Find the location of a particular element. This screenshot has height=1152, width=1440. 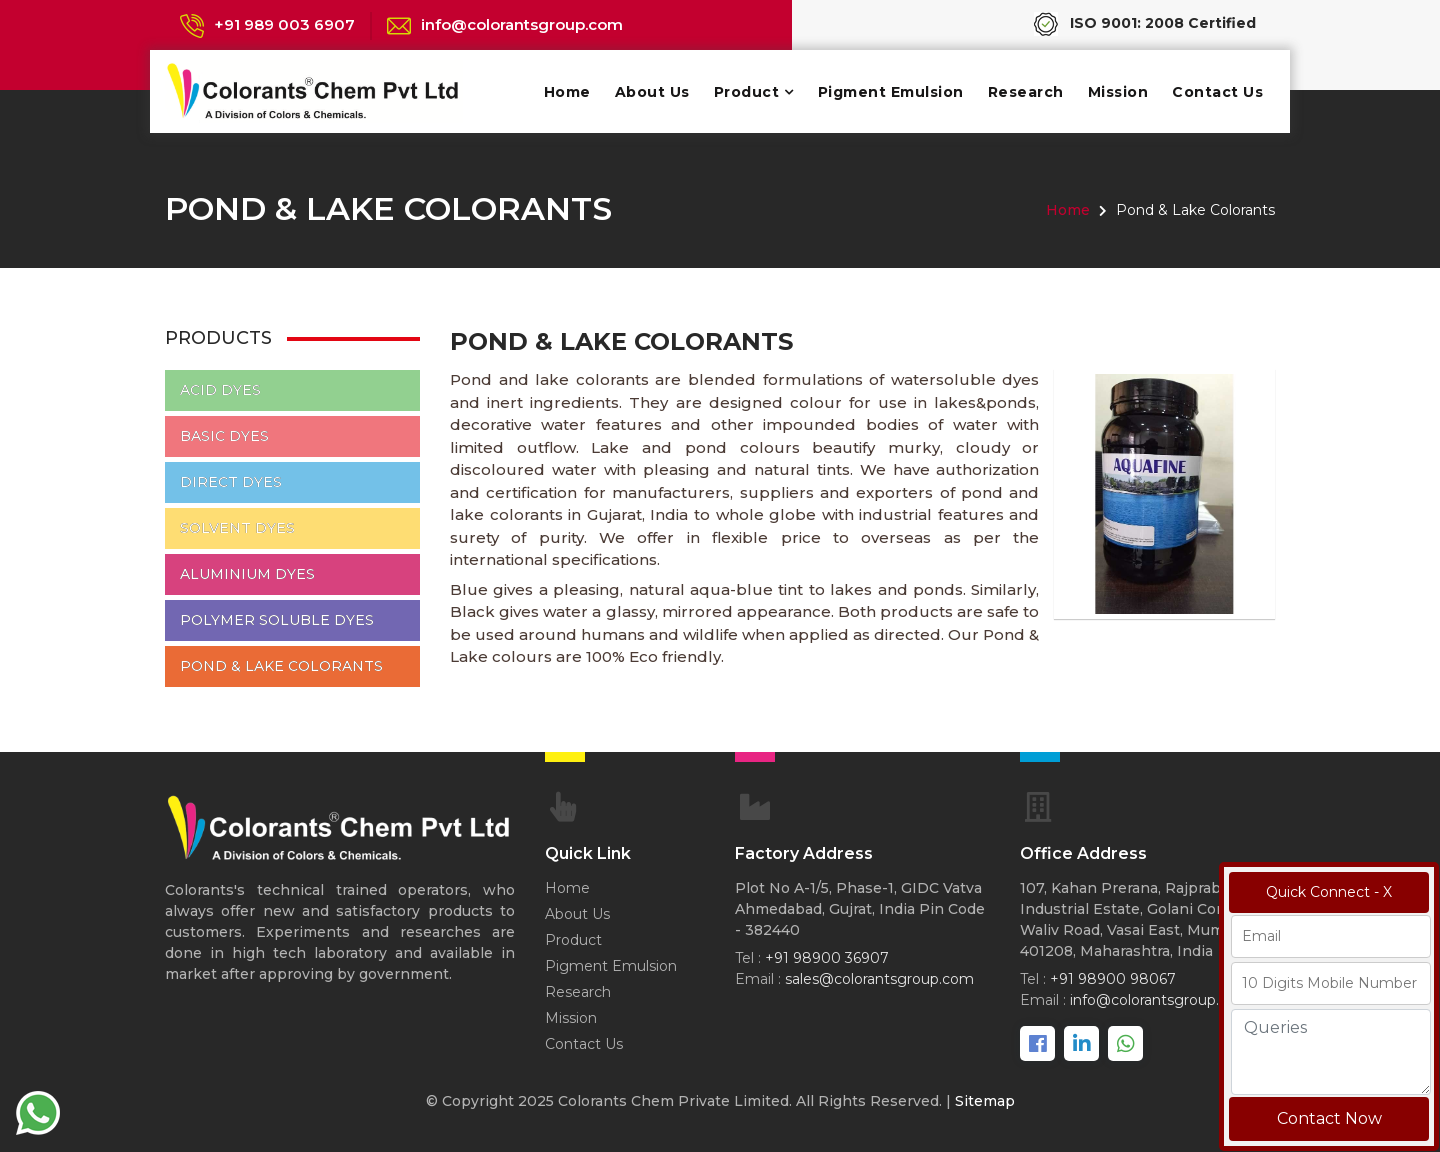

Polymer Soluble Dyes is located at coordinates (277, 620).